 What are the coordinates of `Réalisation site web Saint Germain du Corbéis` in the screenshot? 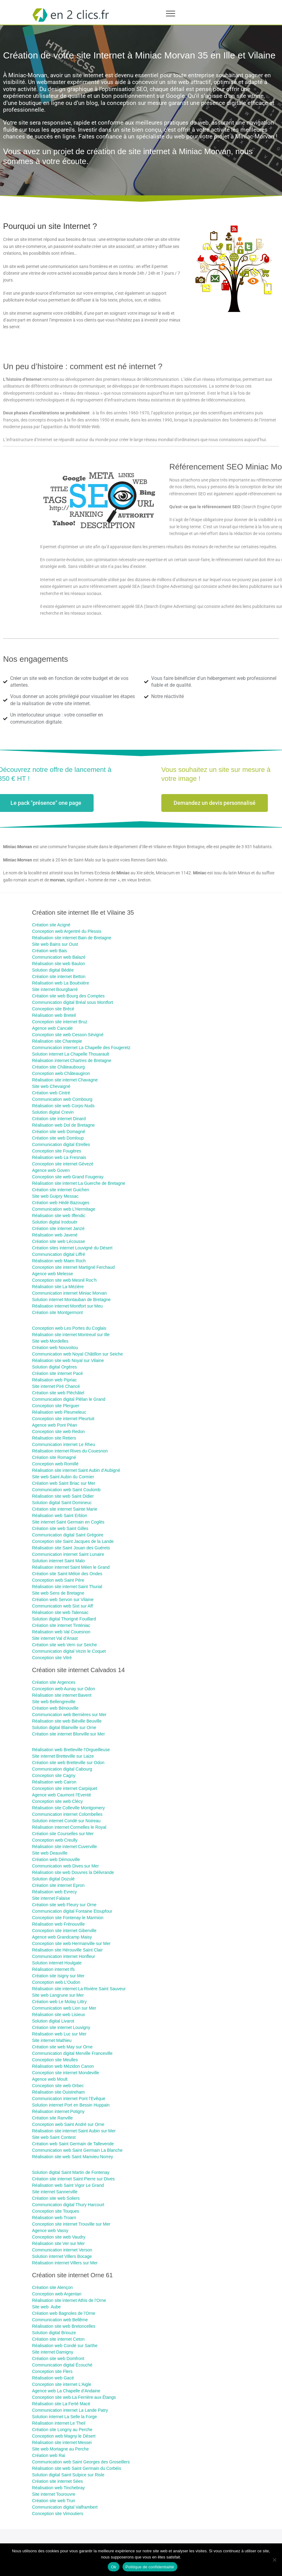 It's located at (76, 2468).